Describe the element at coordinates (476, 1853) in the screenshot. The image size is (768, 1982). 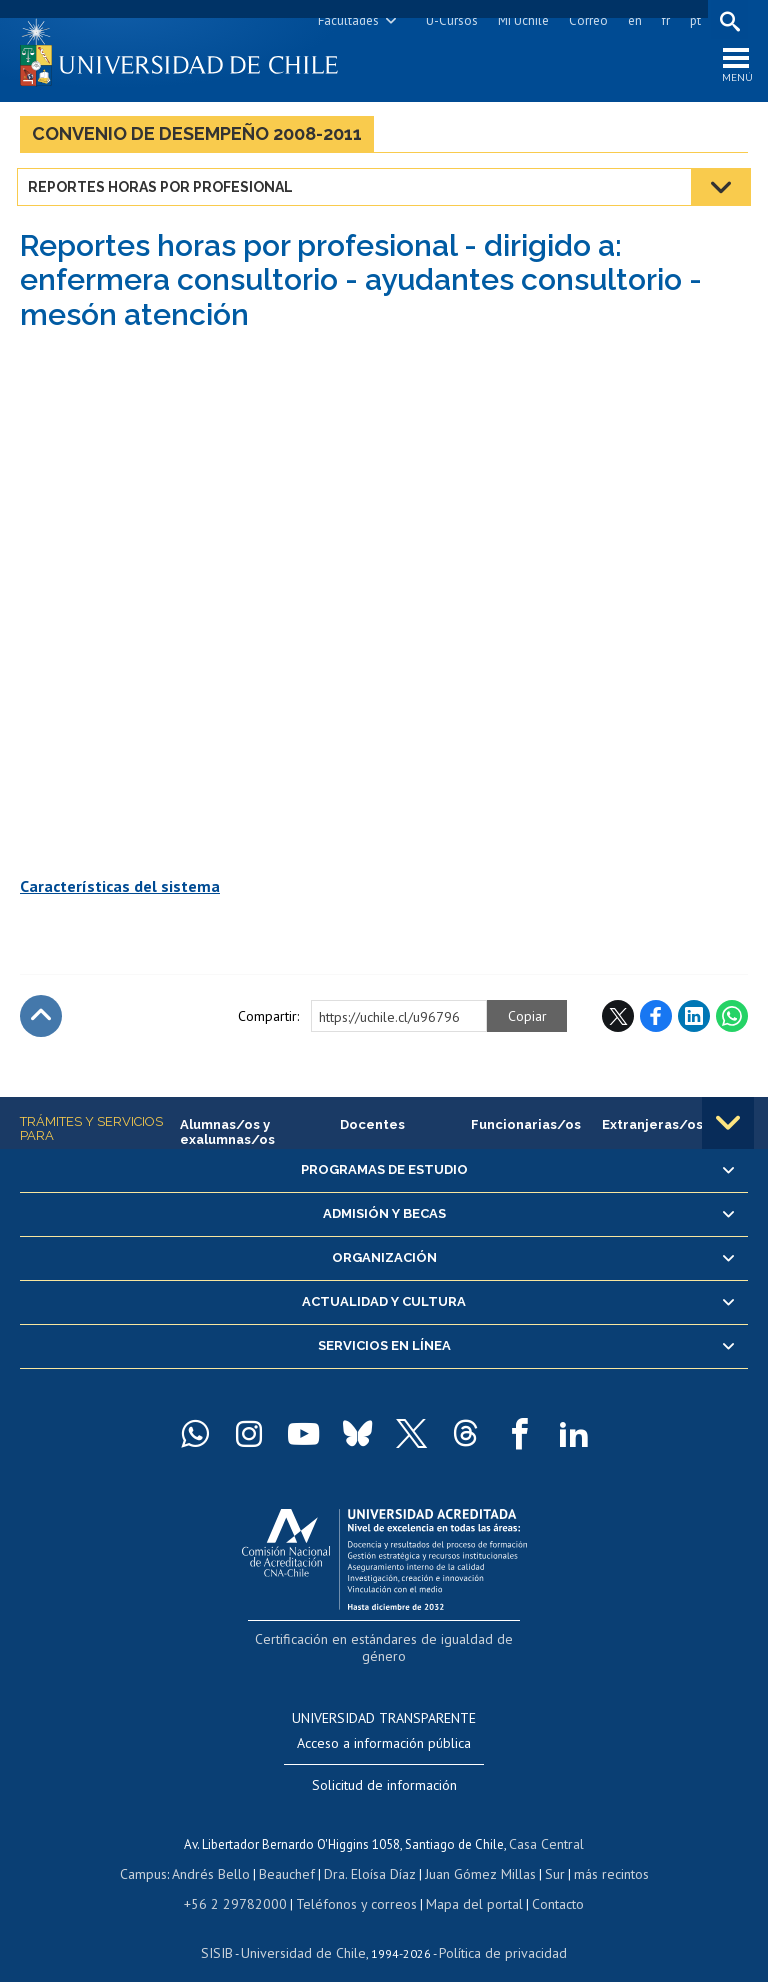
I see `Juan Gómez Millas` at that location.